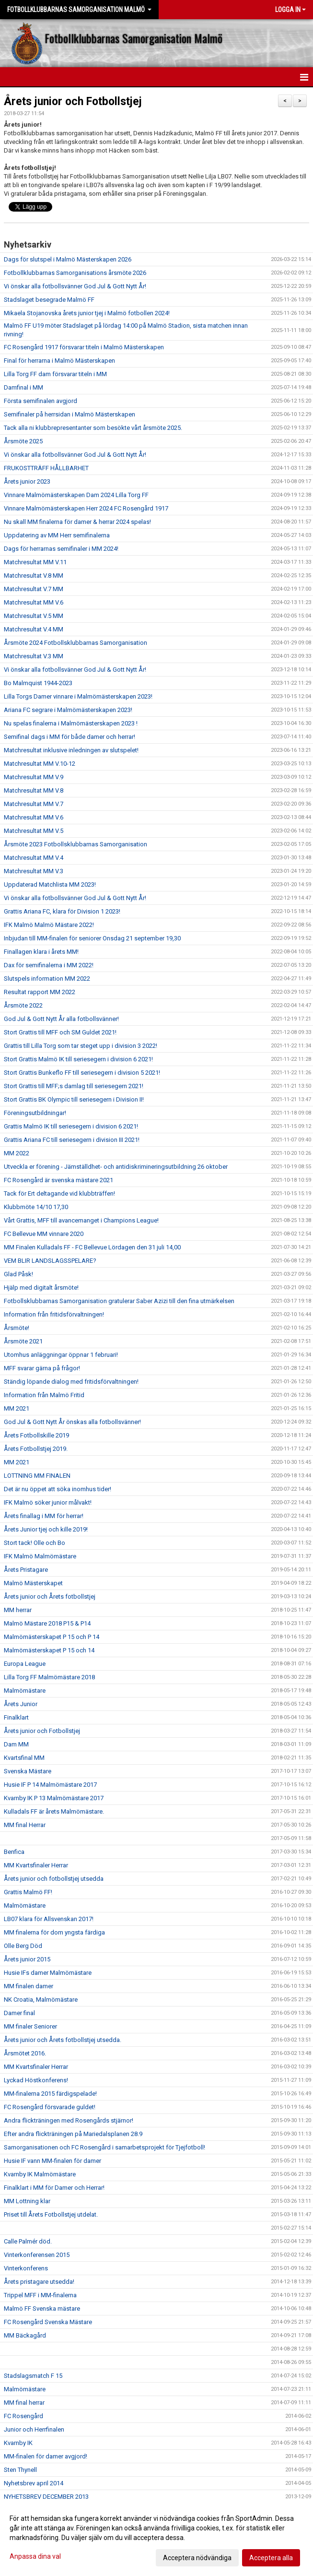 The height and width of the screenshot is (2576, 313). Describe the element at coordinates (46, 1529) in the screenshot. I see `Årets Junior tjej och kille 2019!` at that location.